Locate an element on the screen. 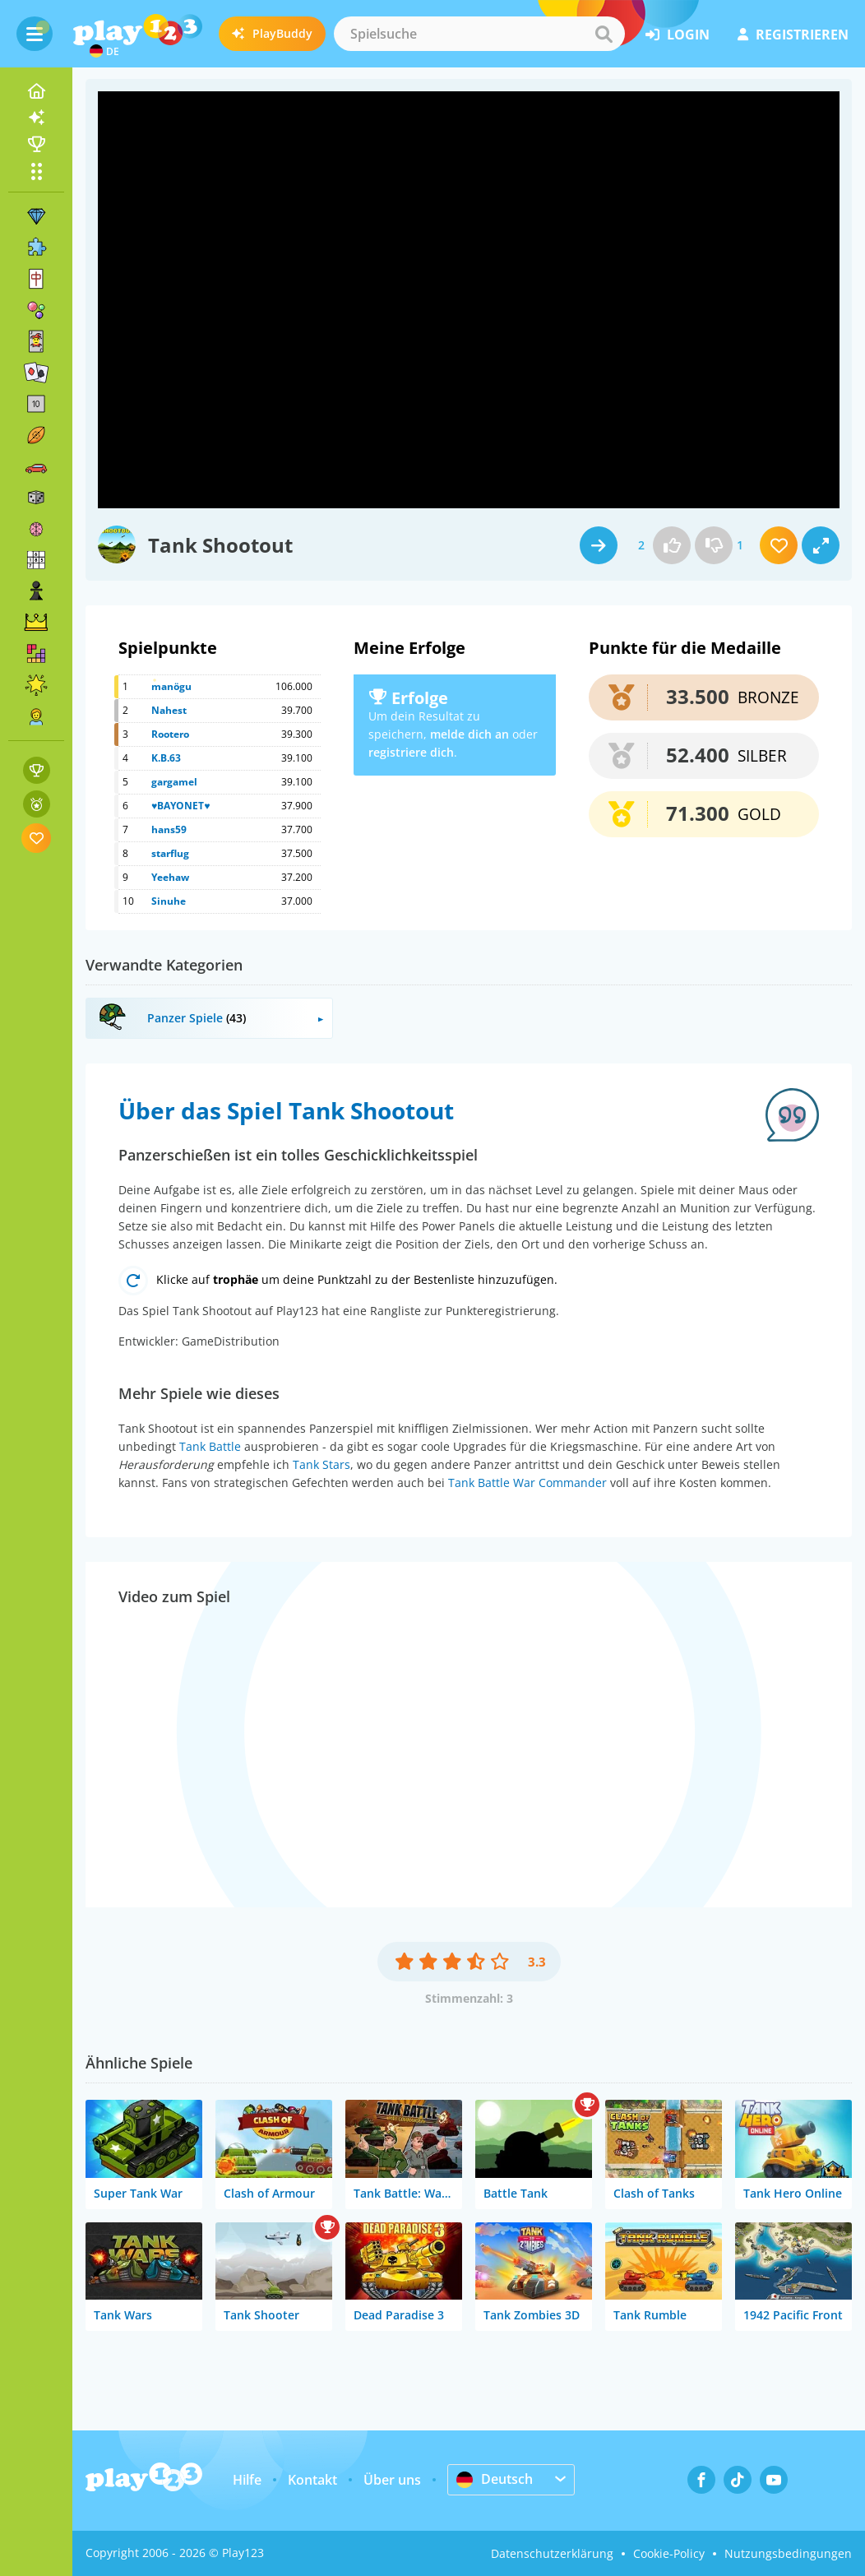 This screenshot has height=2576, width=865. Deutsch is located at coordinates (494, 2479).